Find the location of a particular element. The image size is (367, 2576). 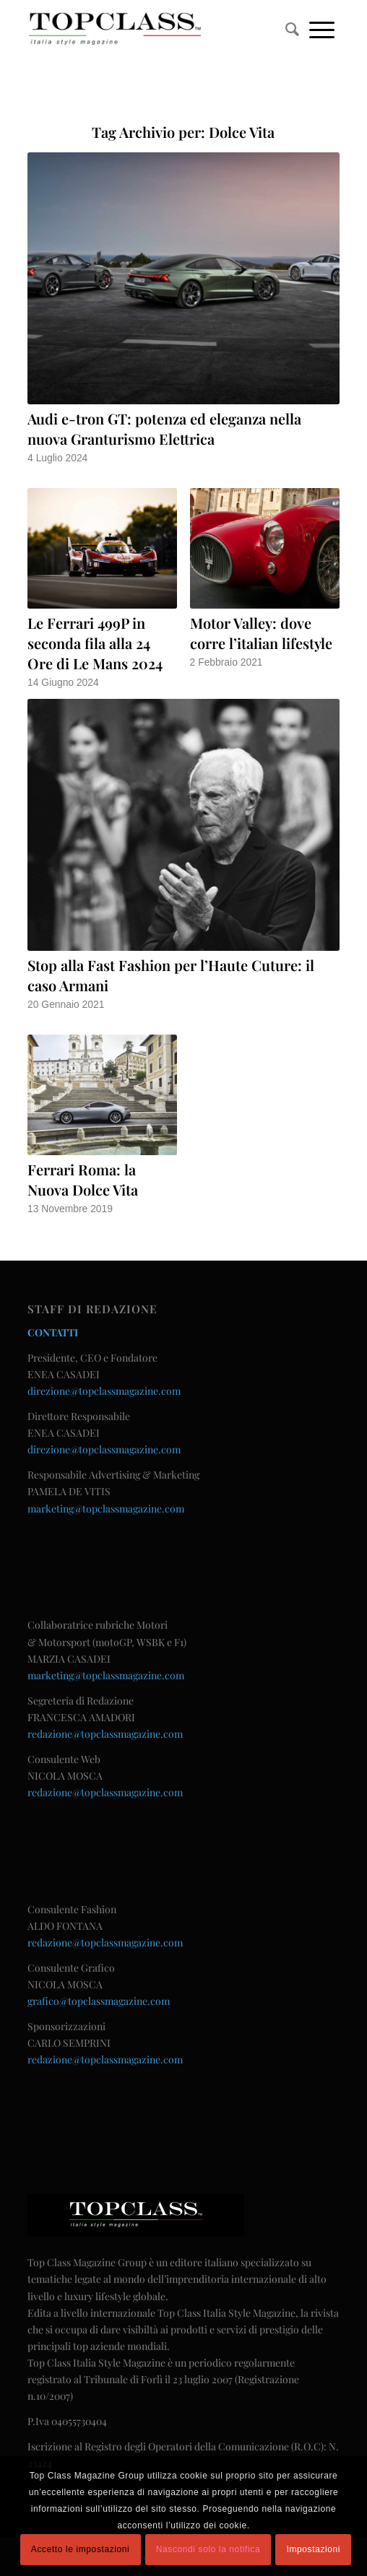

Accetto le impostazioni is located at coordinates (80, 2549).